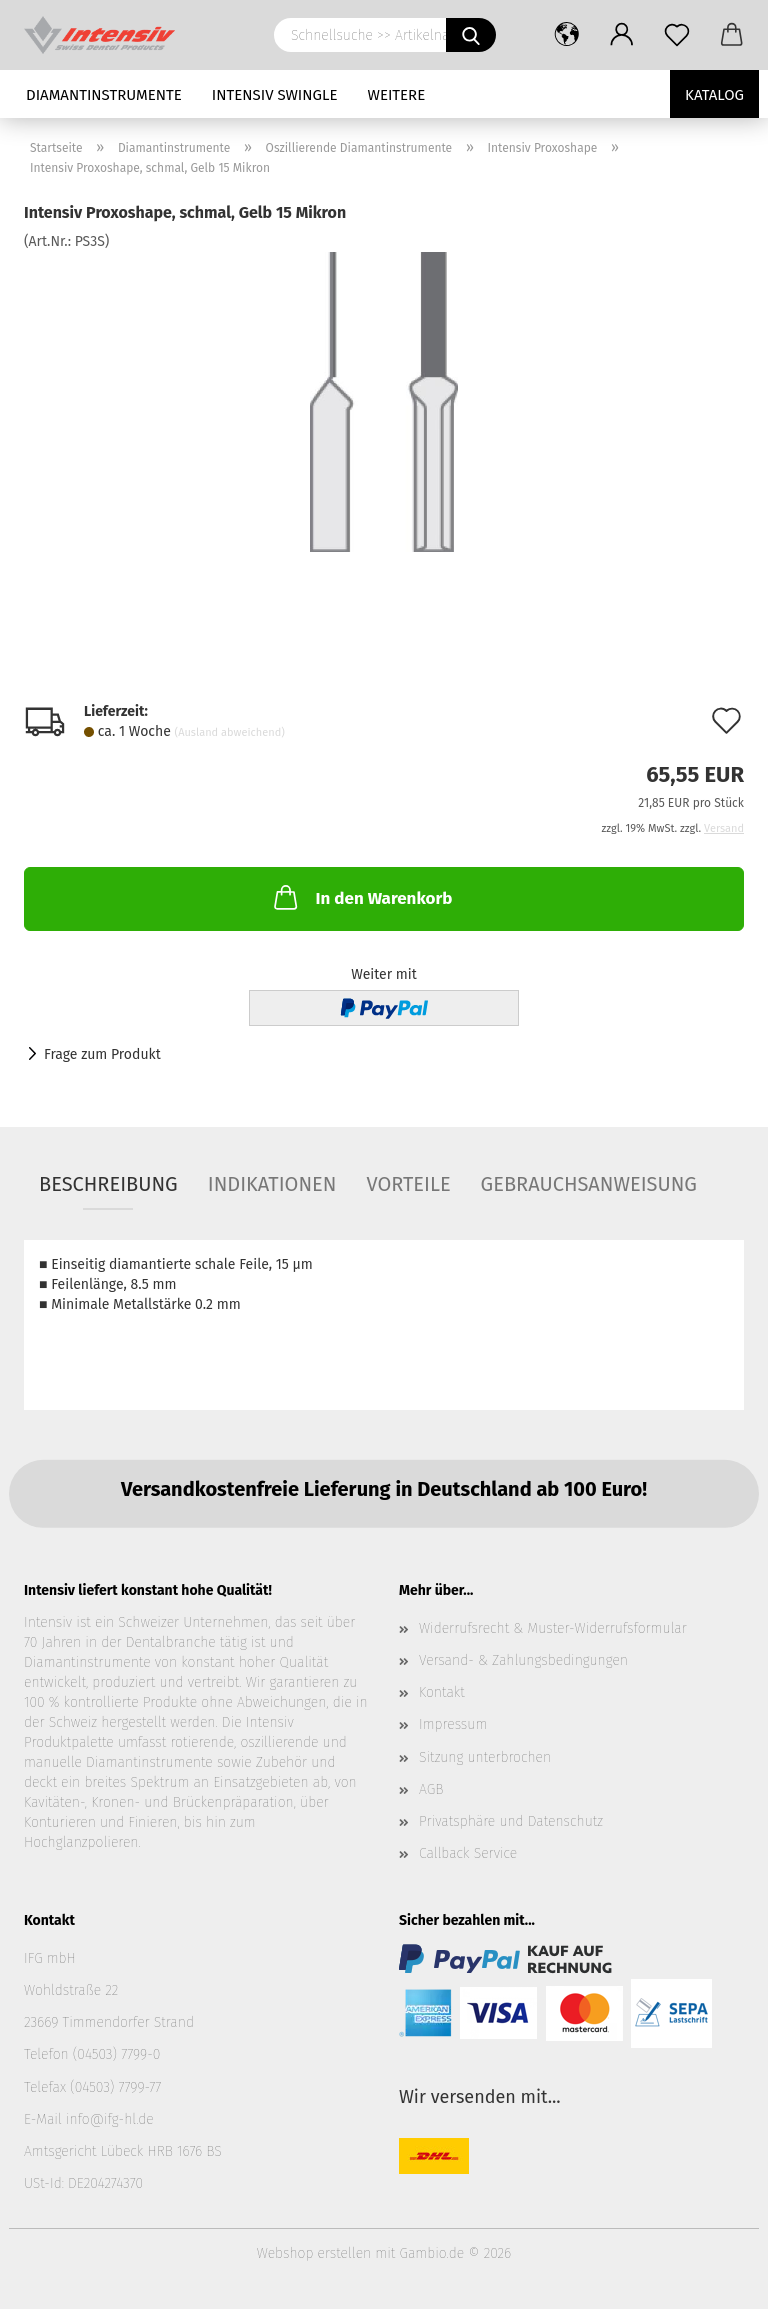 The image size is (768, 2309). Describe the element at coordinates (442, 1692) in the screenshot. I see `Kontakt` at that location.